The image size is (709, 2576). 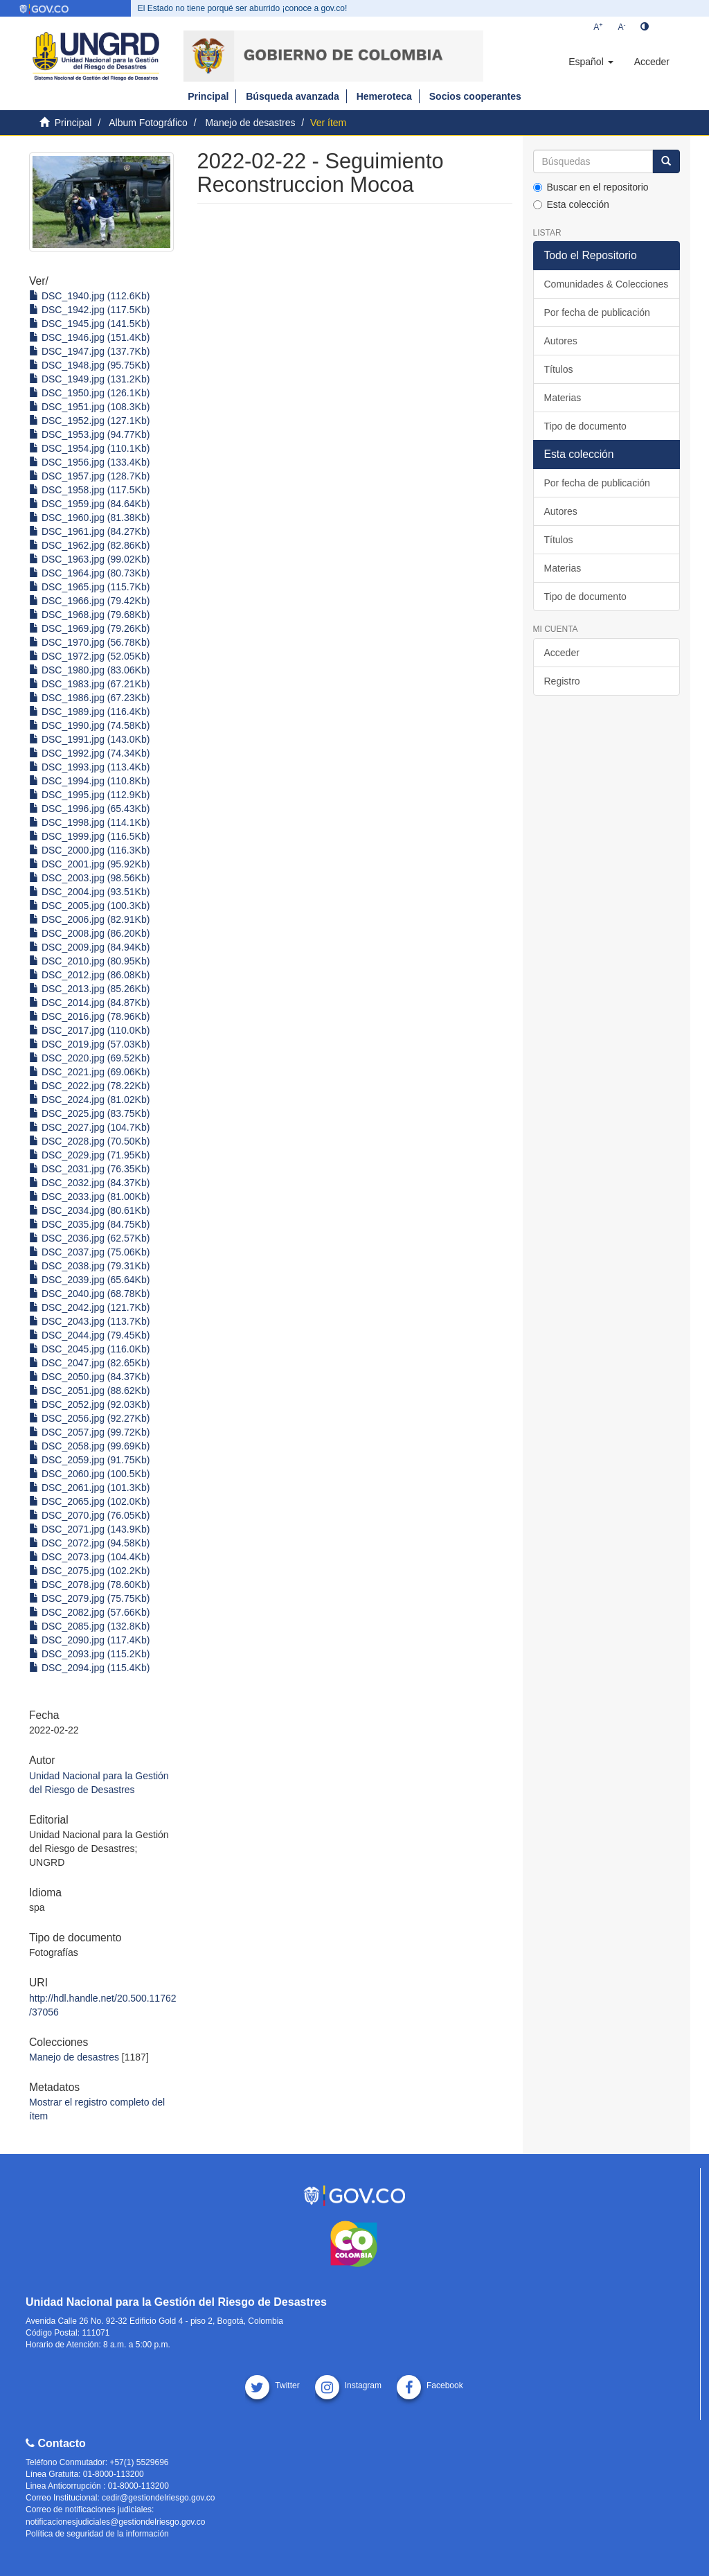 I want to click on DSC_1972.jpg (52.05Kb), so click(x=89, y=656).